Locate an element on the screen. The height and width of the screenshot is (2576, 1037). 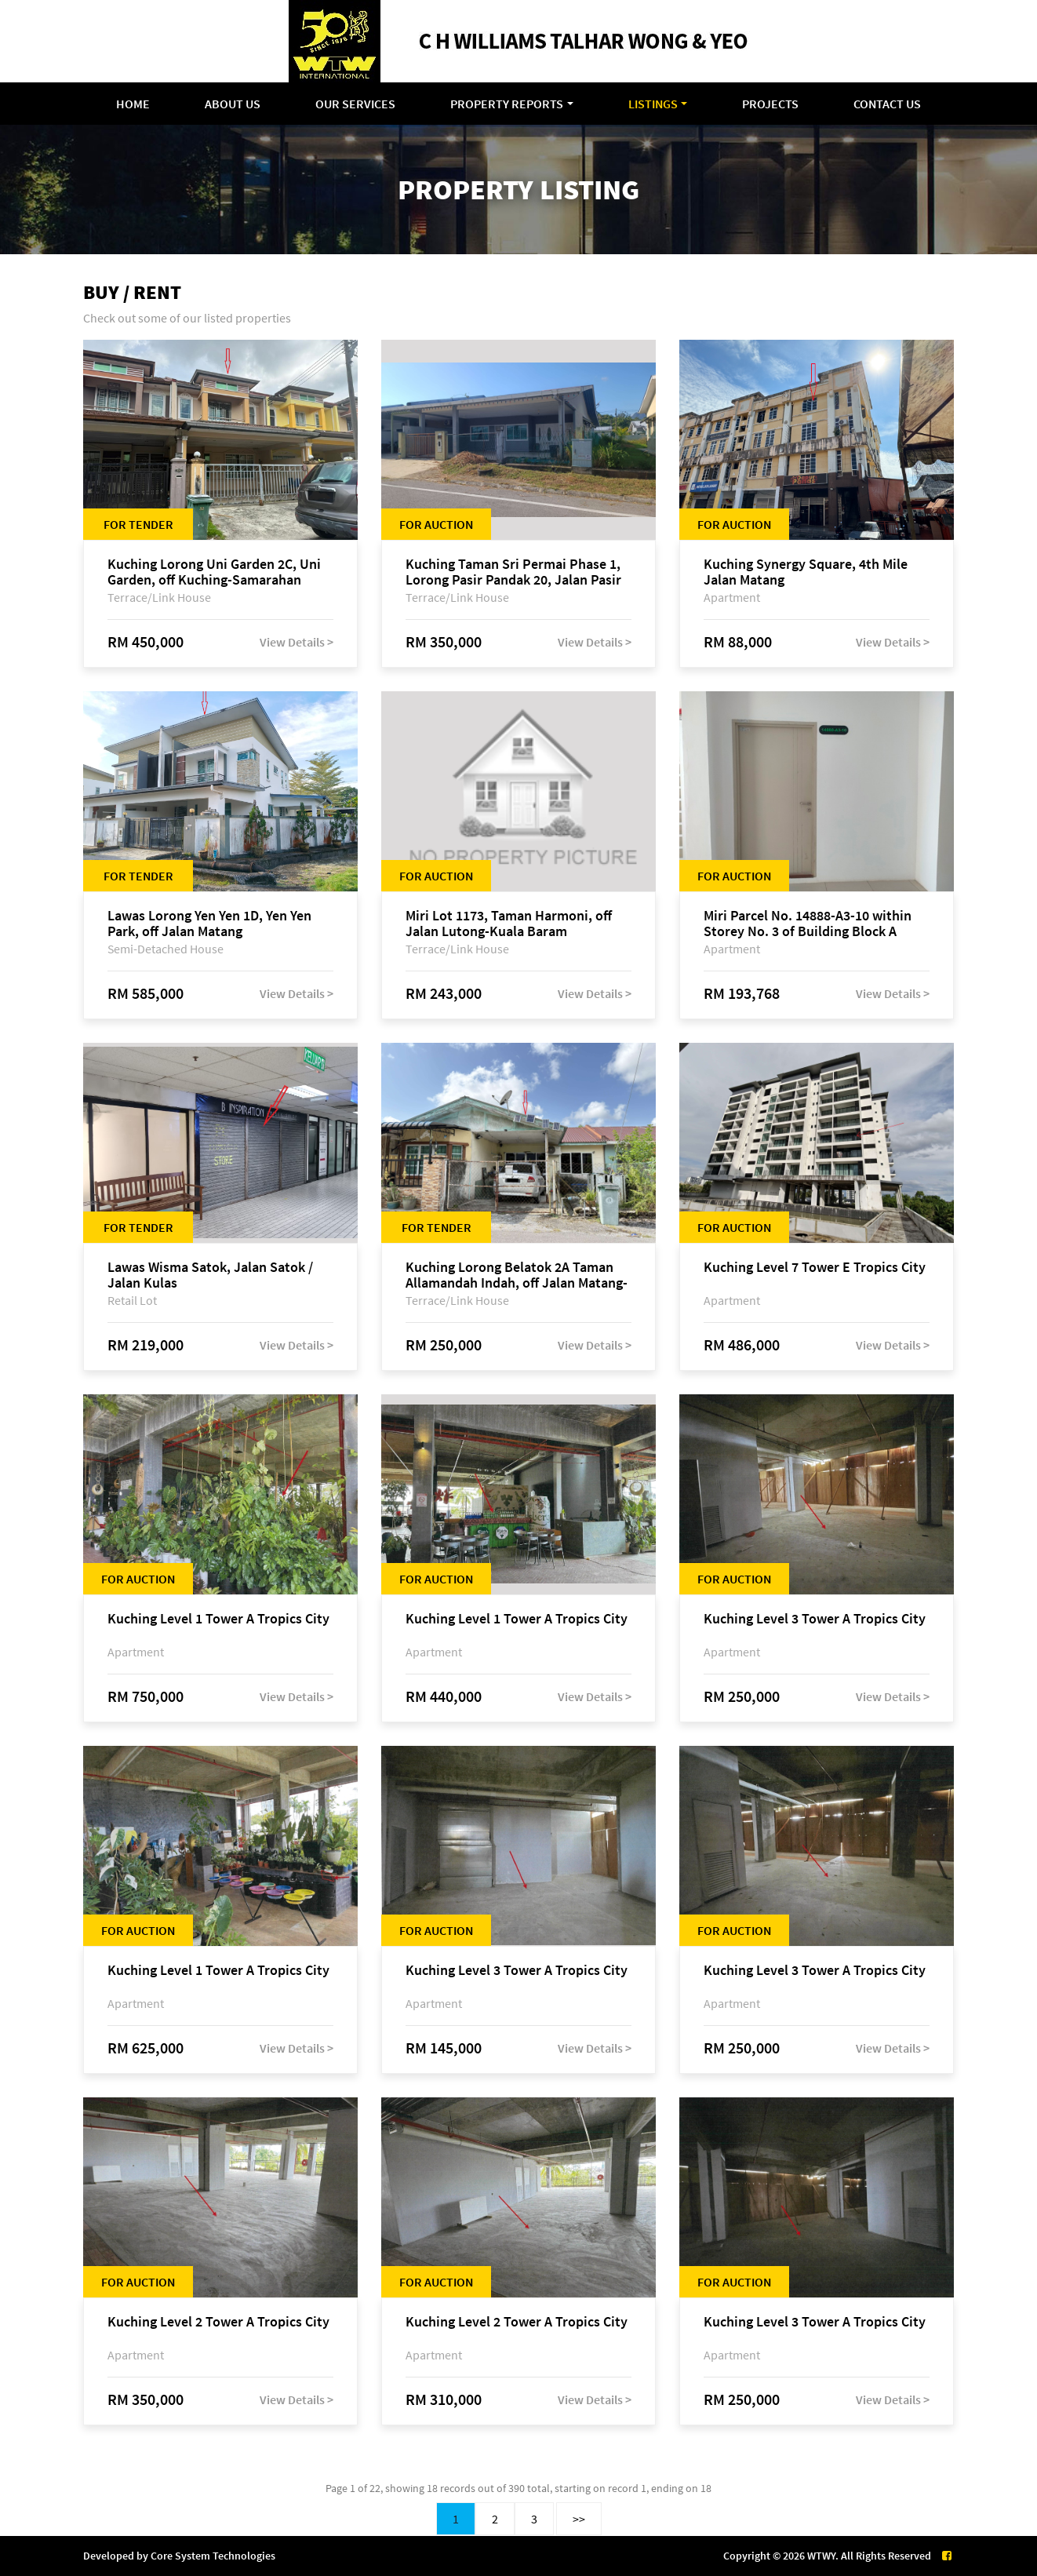
Kuching Synergy Square, 4th Mile Jalan Matang is located at coordinates (806, 572).